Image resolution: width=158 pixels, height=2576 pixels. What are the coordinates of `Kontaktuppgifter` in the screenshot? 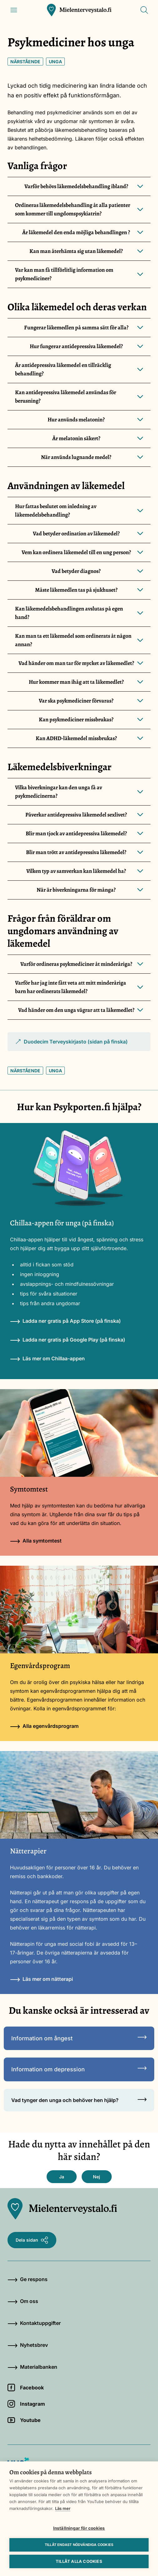 It's located at (34, 2323).